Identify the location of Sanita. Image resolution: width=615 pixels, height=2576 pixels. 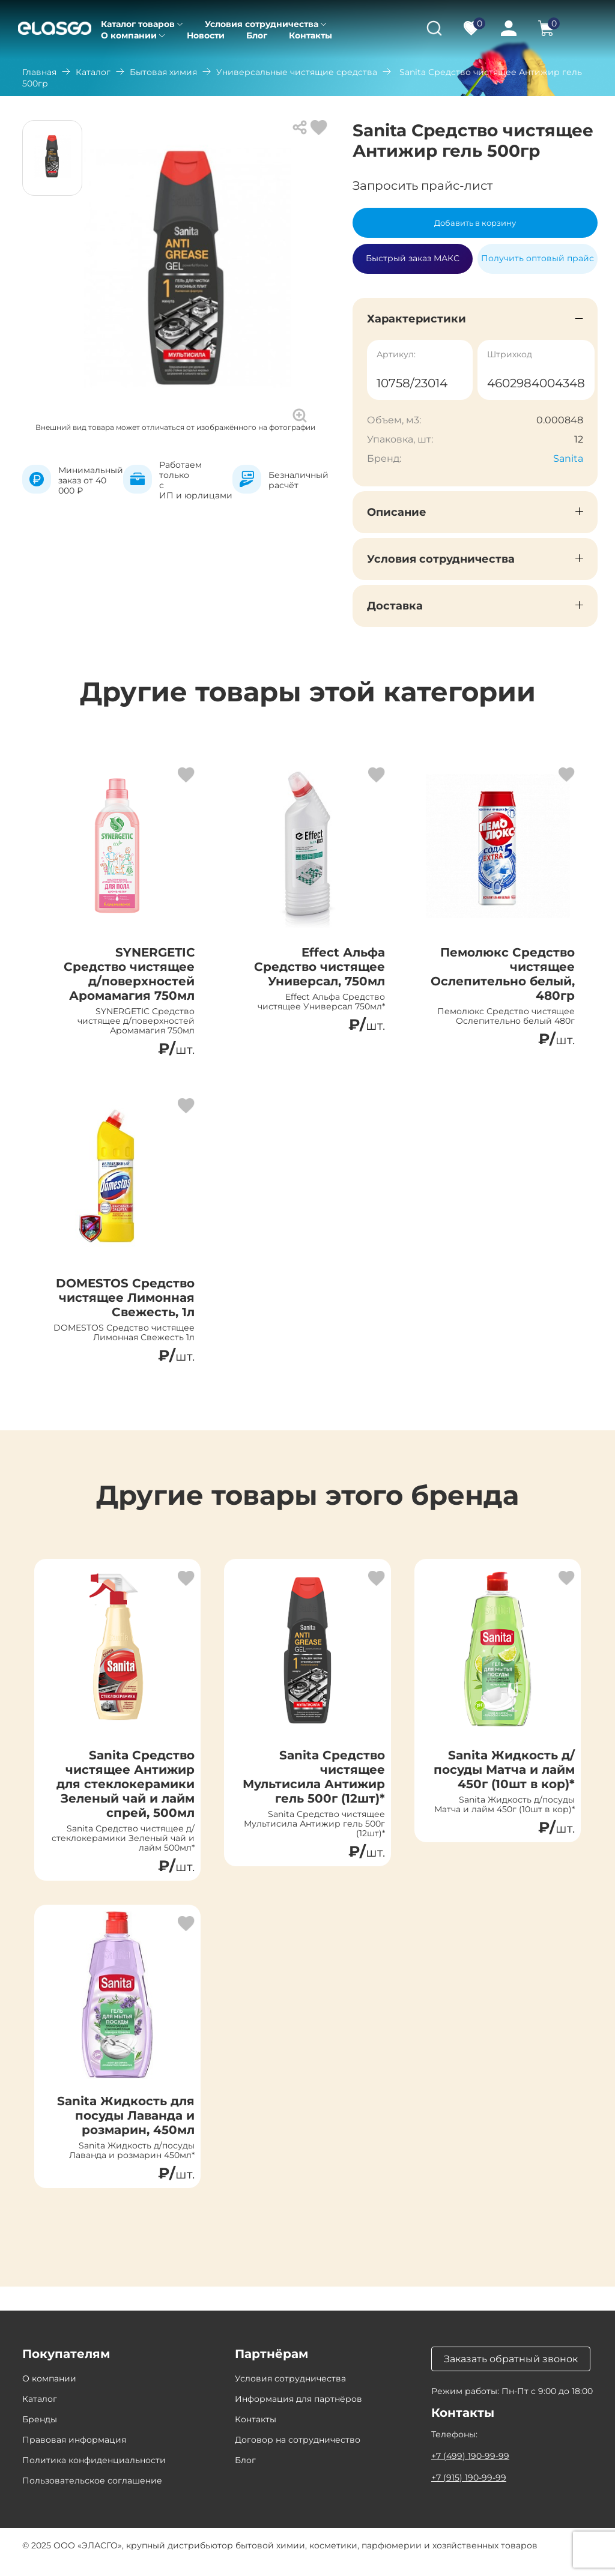
(568, 458).